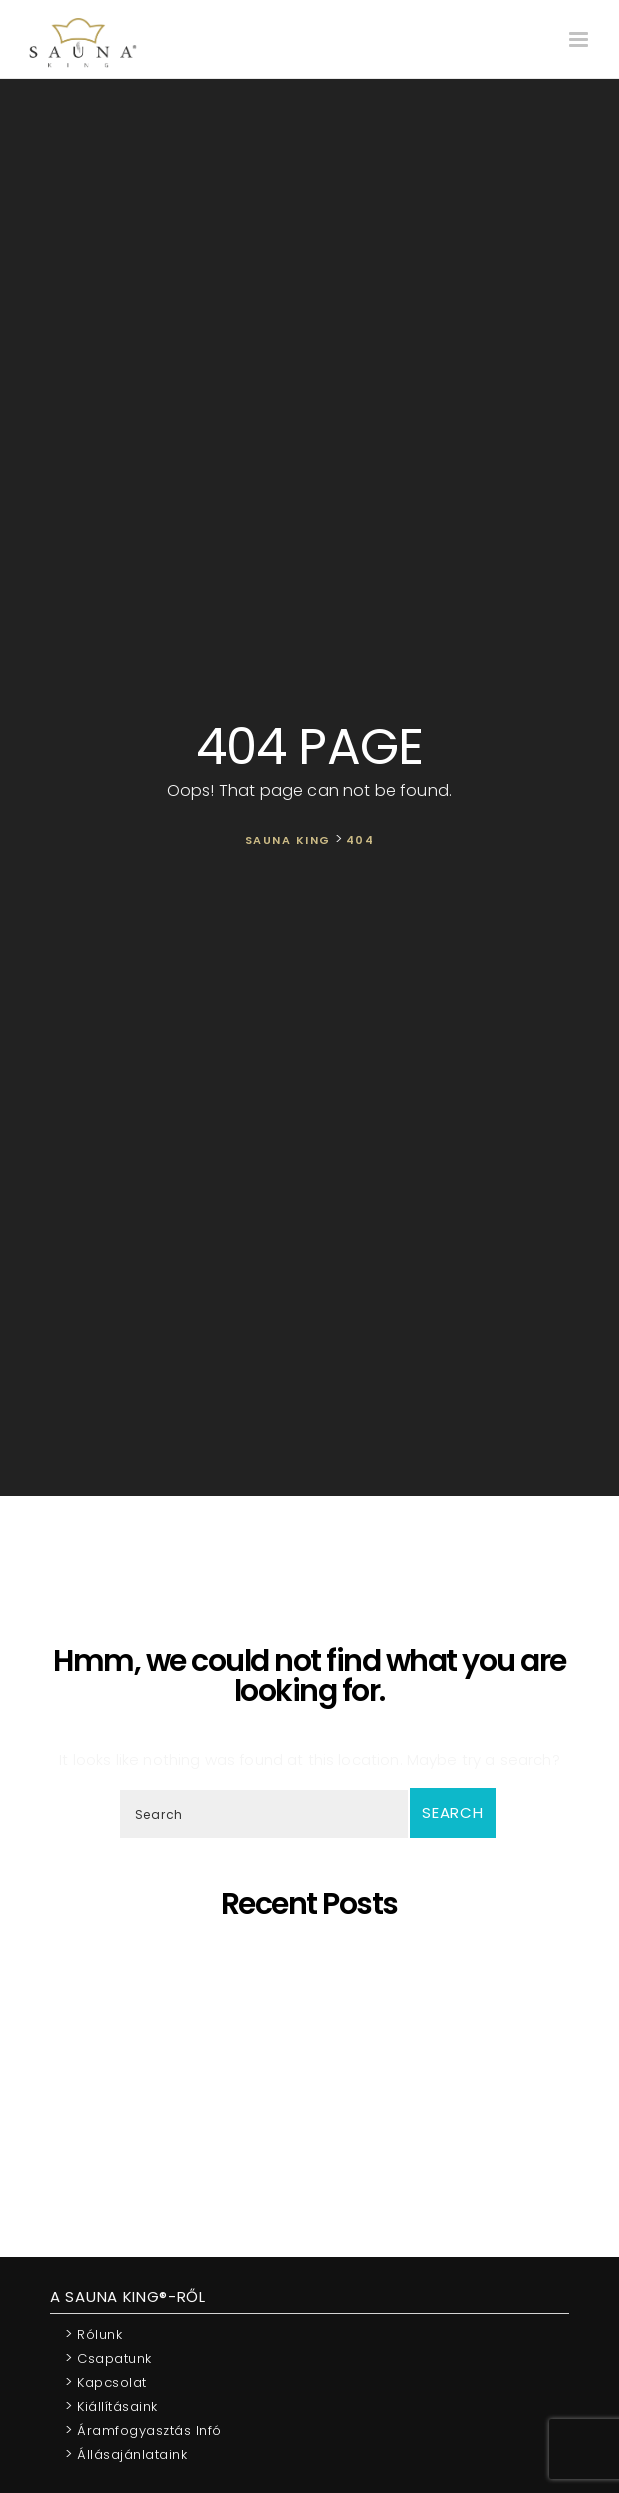  I want to click on Kapcsolat, so click(106, 2381).